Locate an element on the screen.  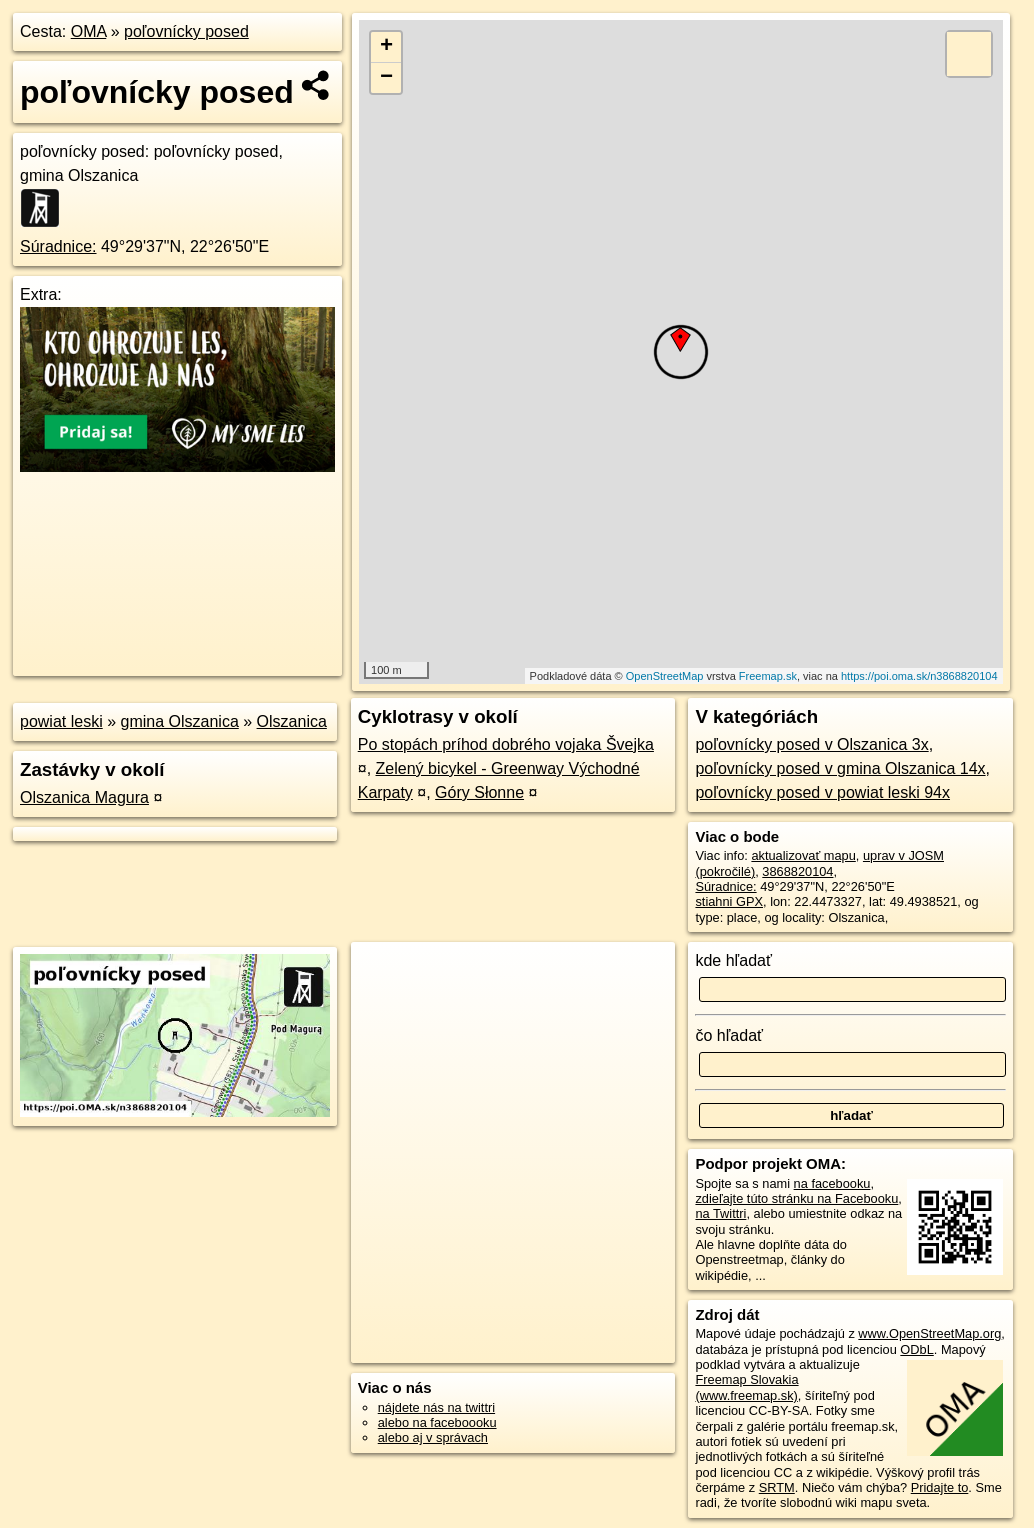
SRTM is located at coordinates (777, 1487).